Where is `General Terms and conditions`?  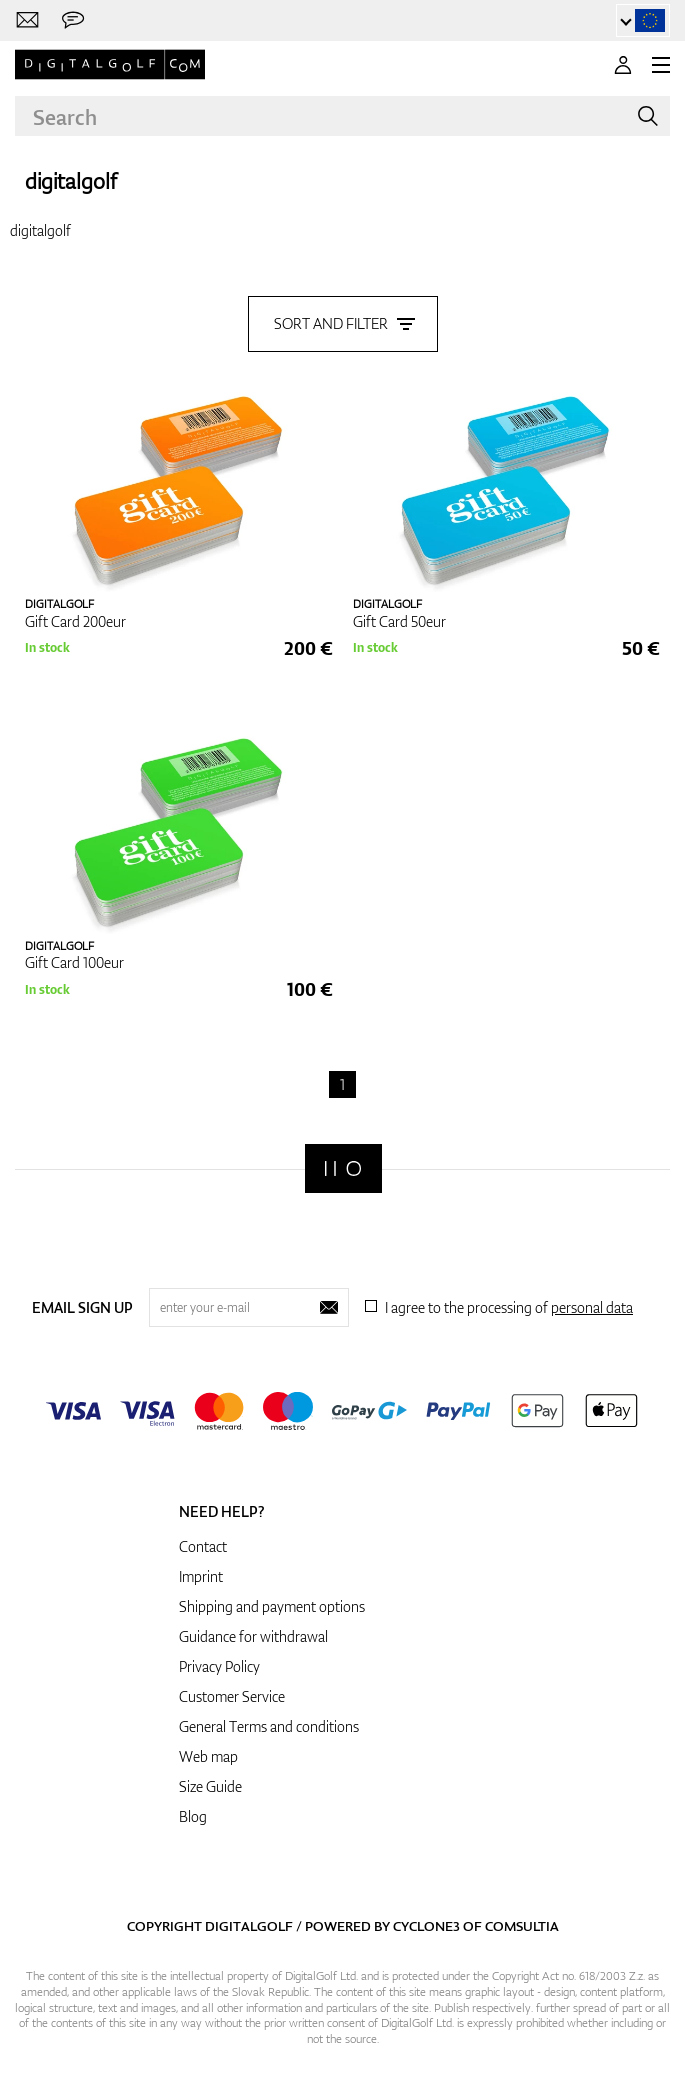 General Terms and conditions is located at coordinates (269, 1726).